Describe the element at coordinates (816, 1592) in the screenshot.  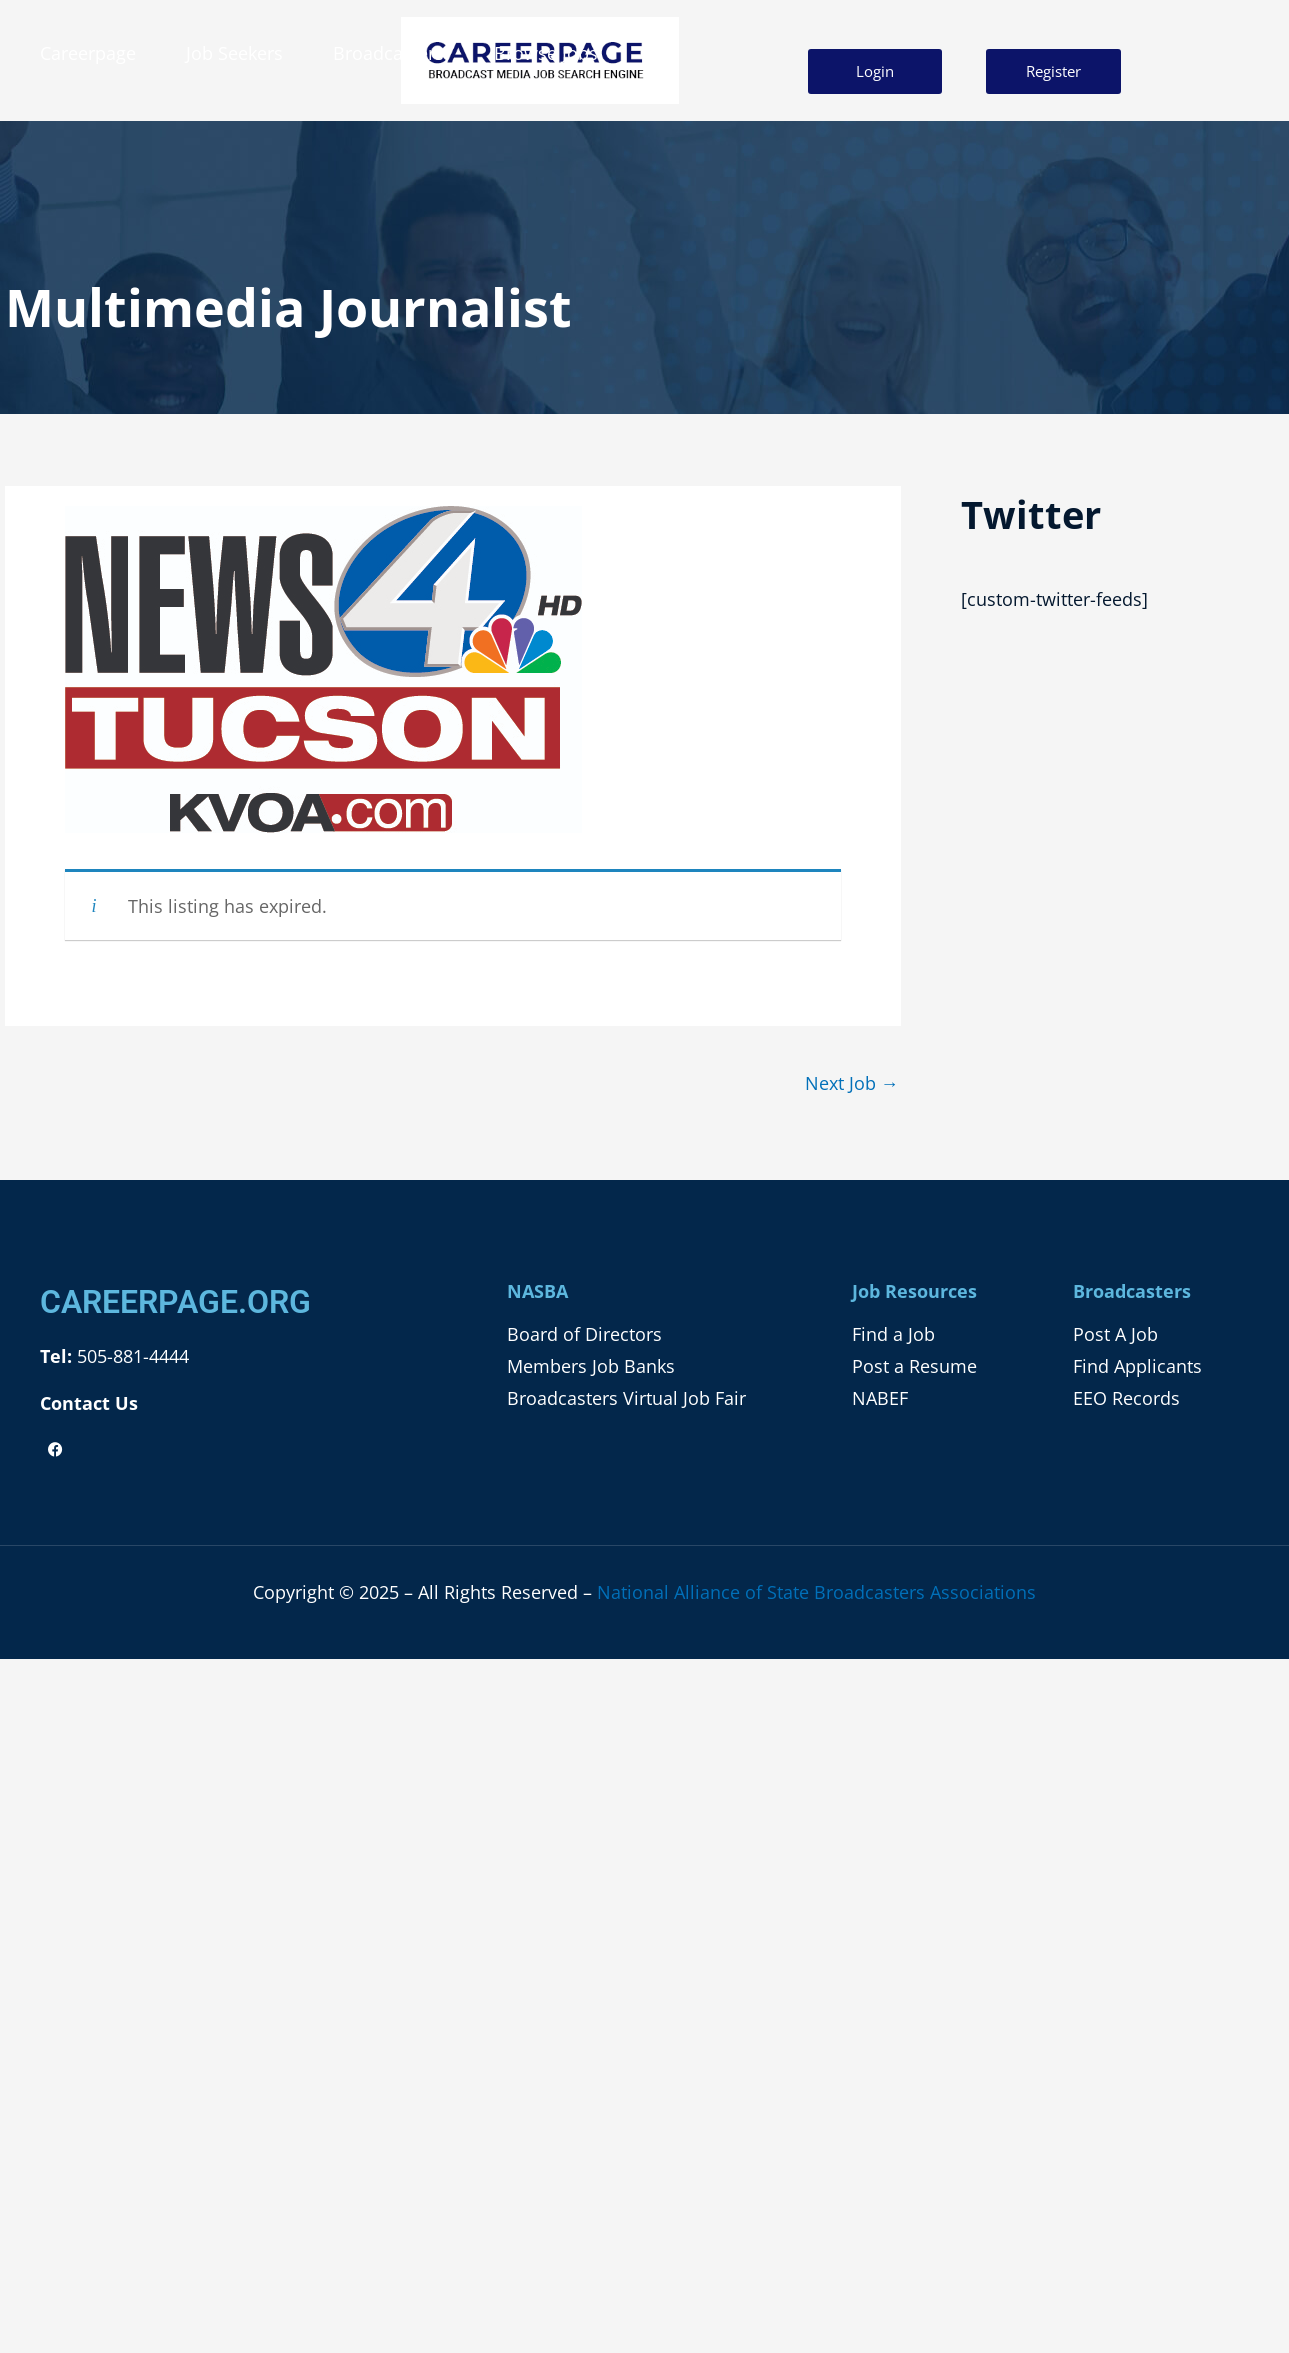
I see `National Alliance of State Broadcasters Associations` at that location.